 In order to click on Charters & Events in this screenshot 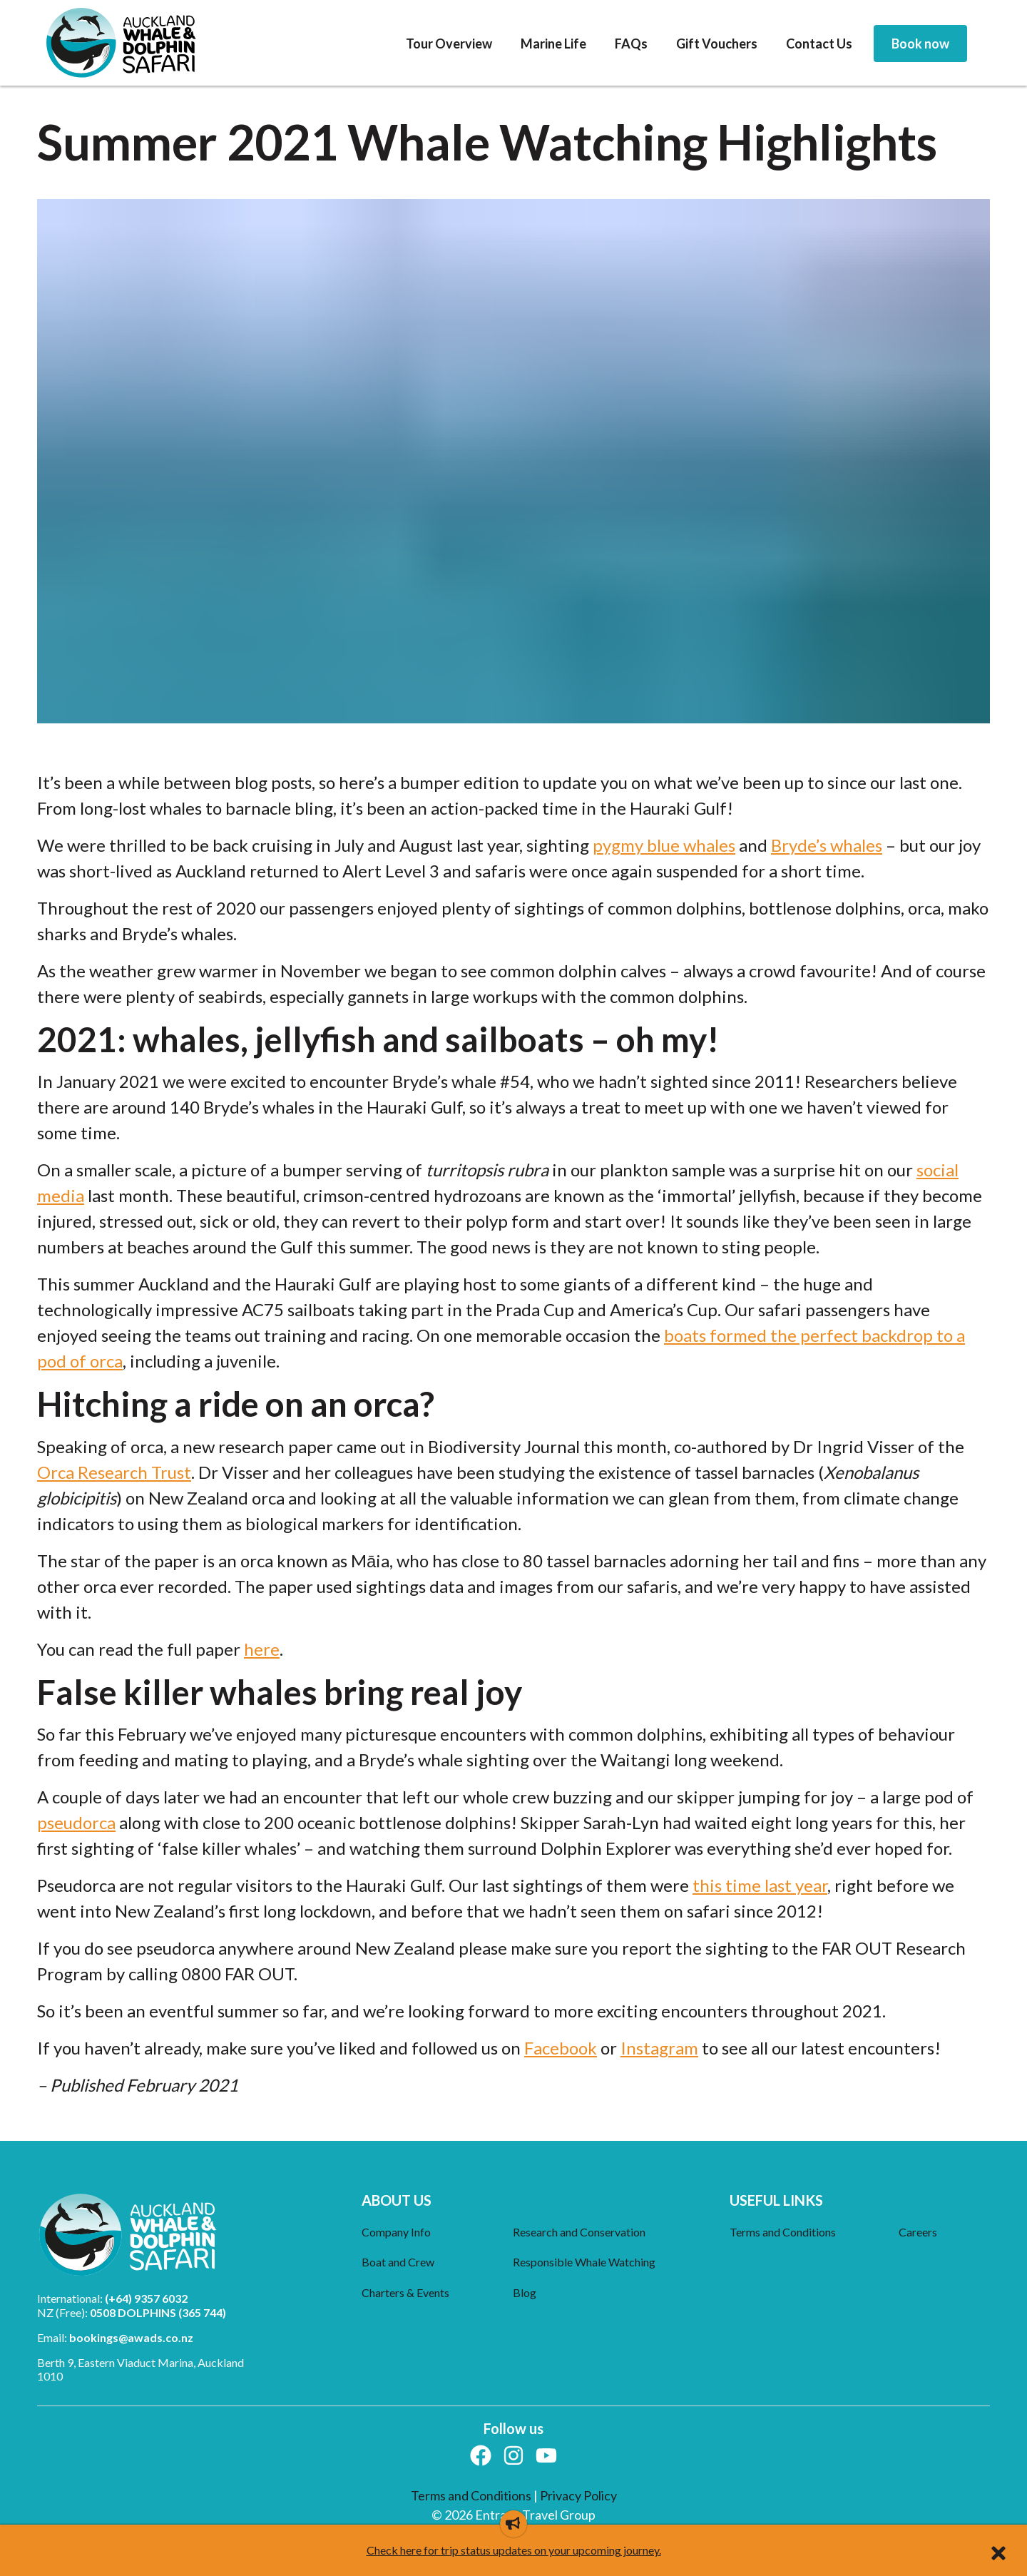, I will do `click(405, 2292)`.